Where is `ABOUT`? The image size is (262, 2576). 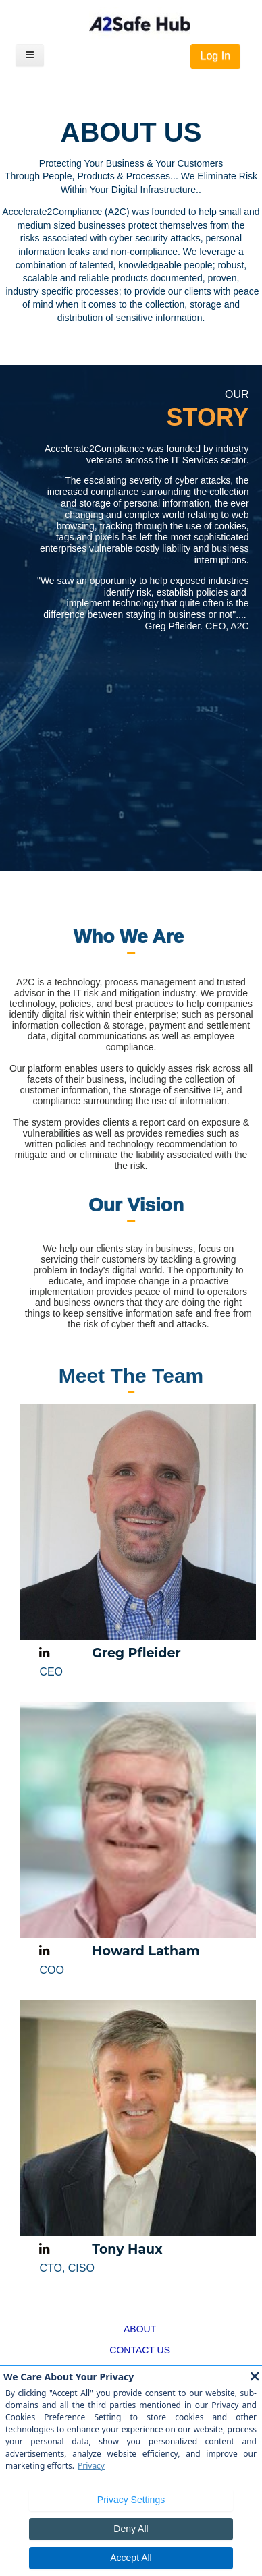 ABOUT is located at coordinates (140, 2329).